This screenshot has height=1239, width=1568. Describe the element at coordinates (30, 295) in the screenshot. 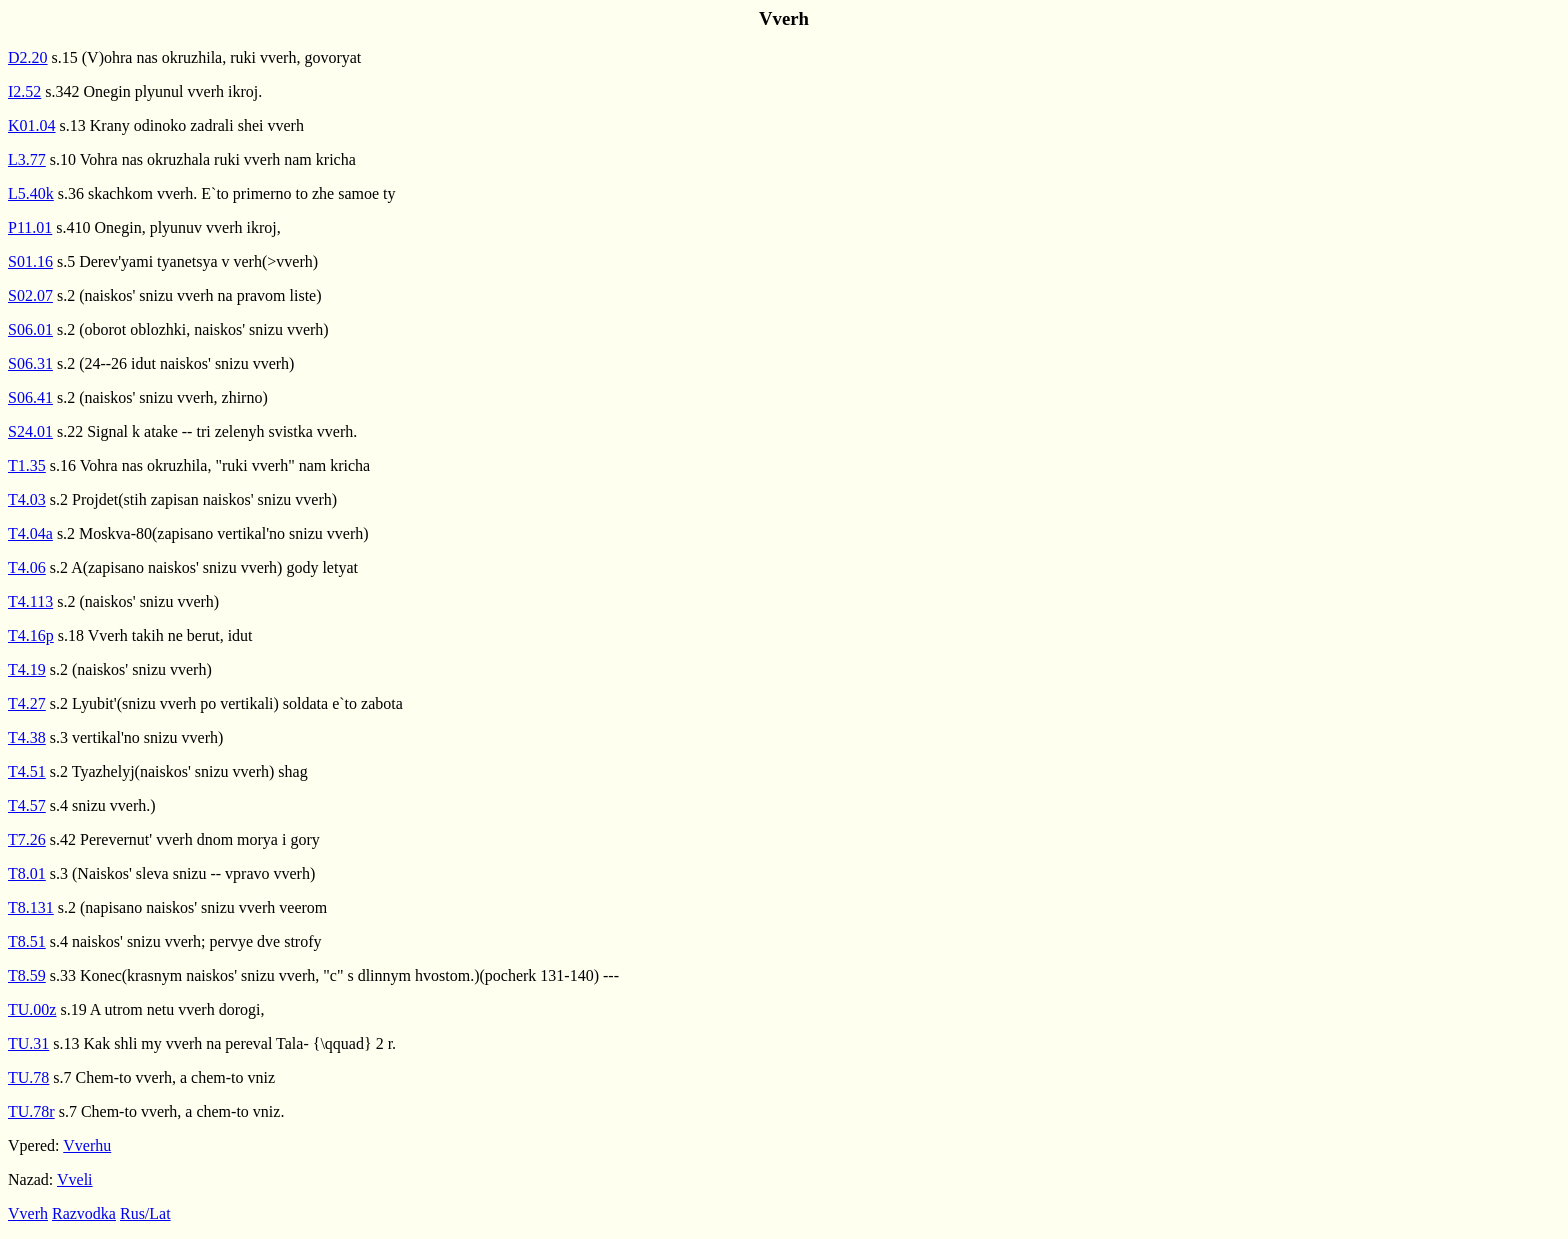

I see `S02.07` at that location.